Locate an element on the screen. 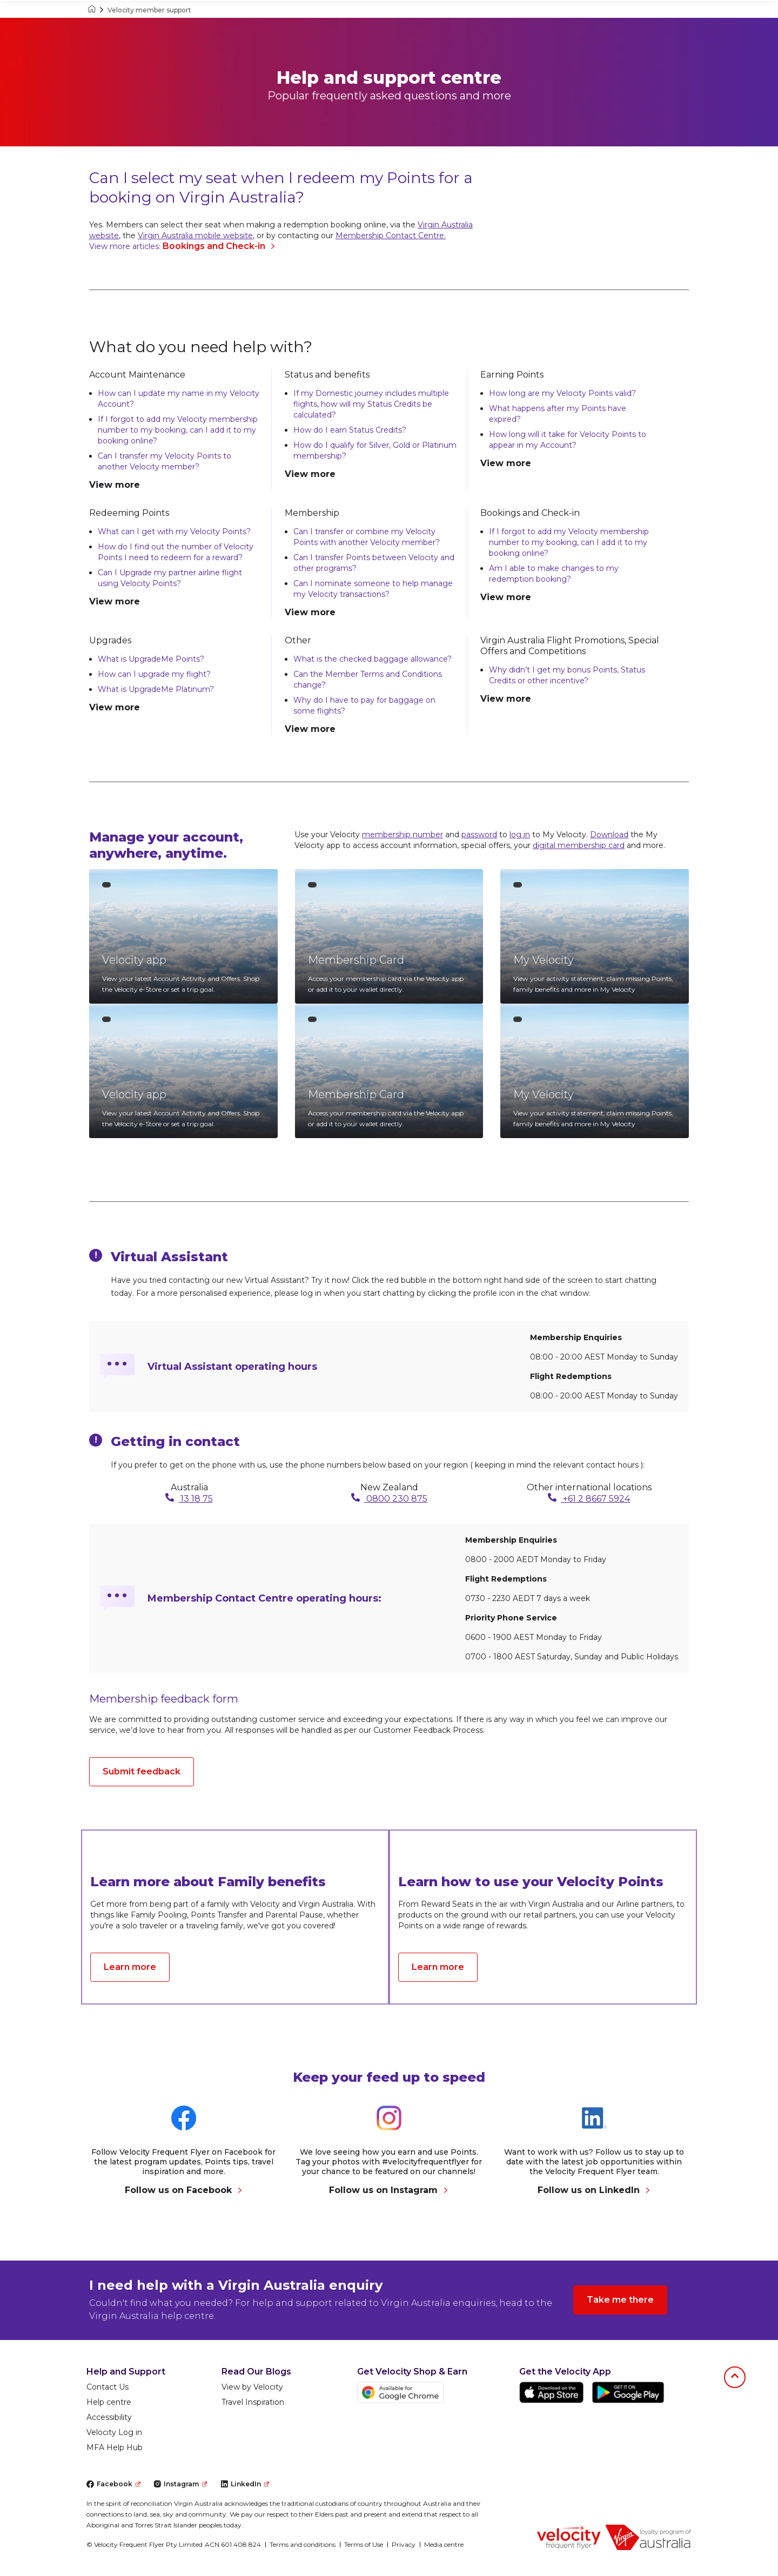 Image resolution: width=778 pixels, height=2576 pixels. Travel Inspiration is located at coordinates (253, 2402).